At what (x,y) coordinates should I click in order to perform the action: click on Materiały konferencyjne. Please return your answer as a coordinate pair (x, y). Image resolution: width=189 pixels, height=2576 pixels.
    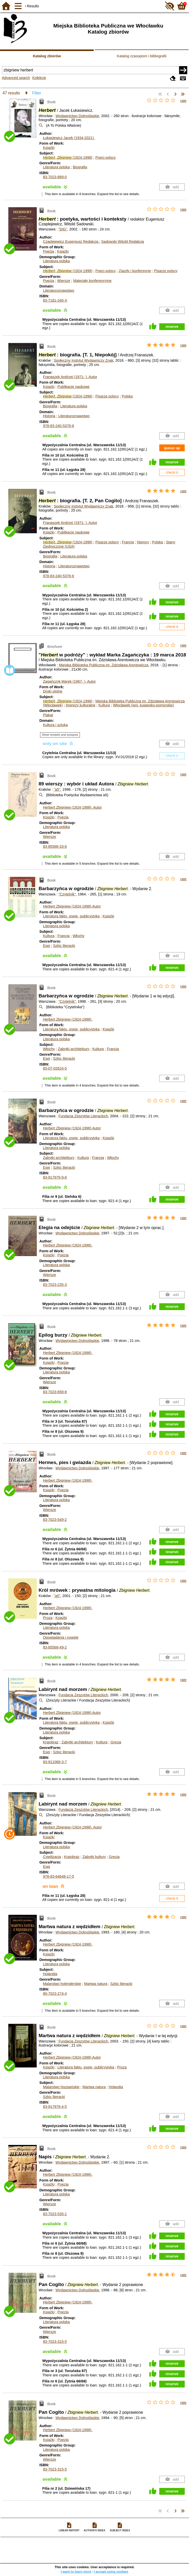
    Looking at the image, I should click on (92, 281).